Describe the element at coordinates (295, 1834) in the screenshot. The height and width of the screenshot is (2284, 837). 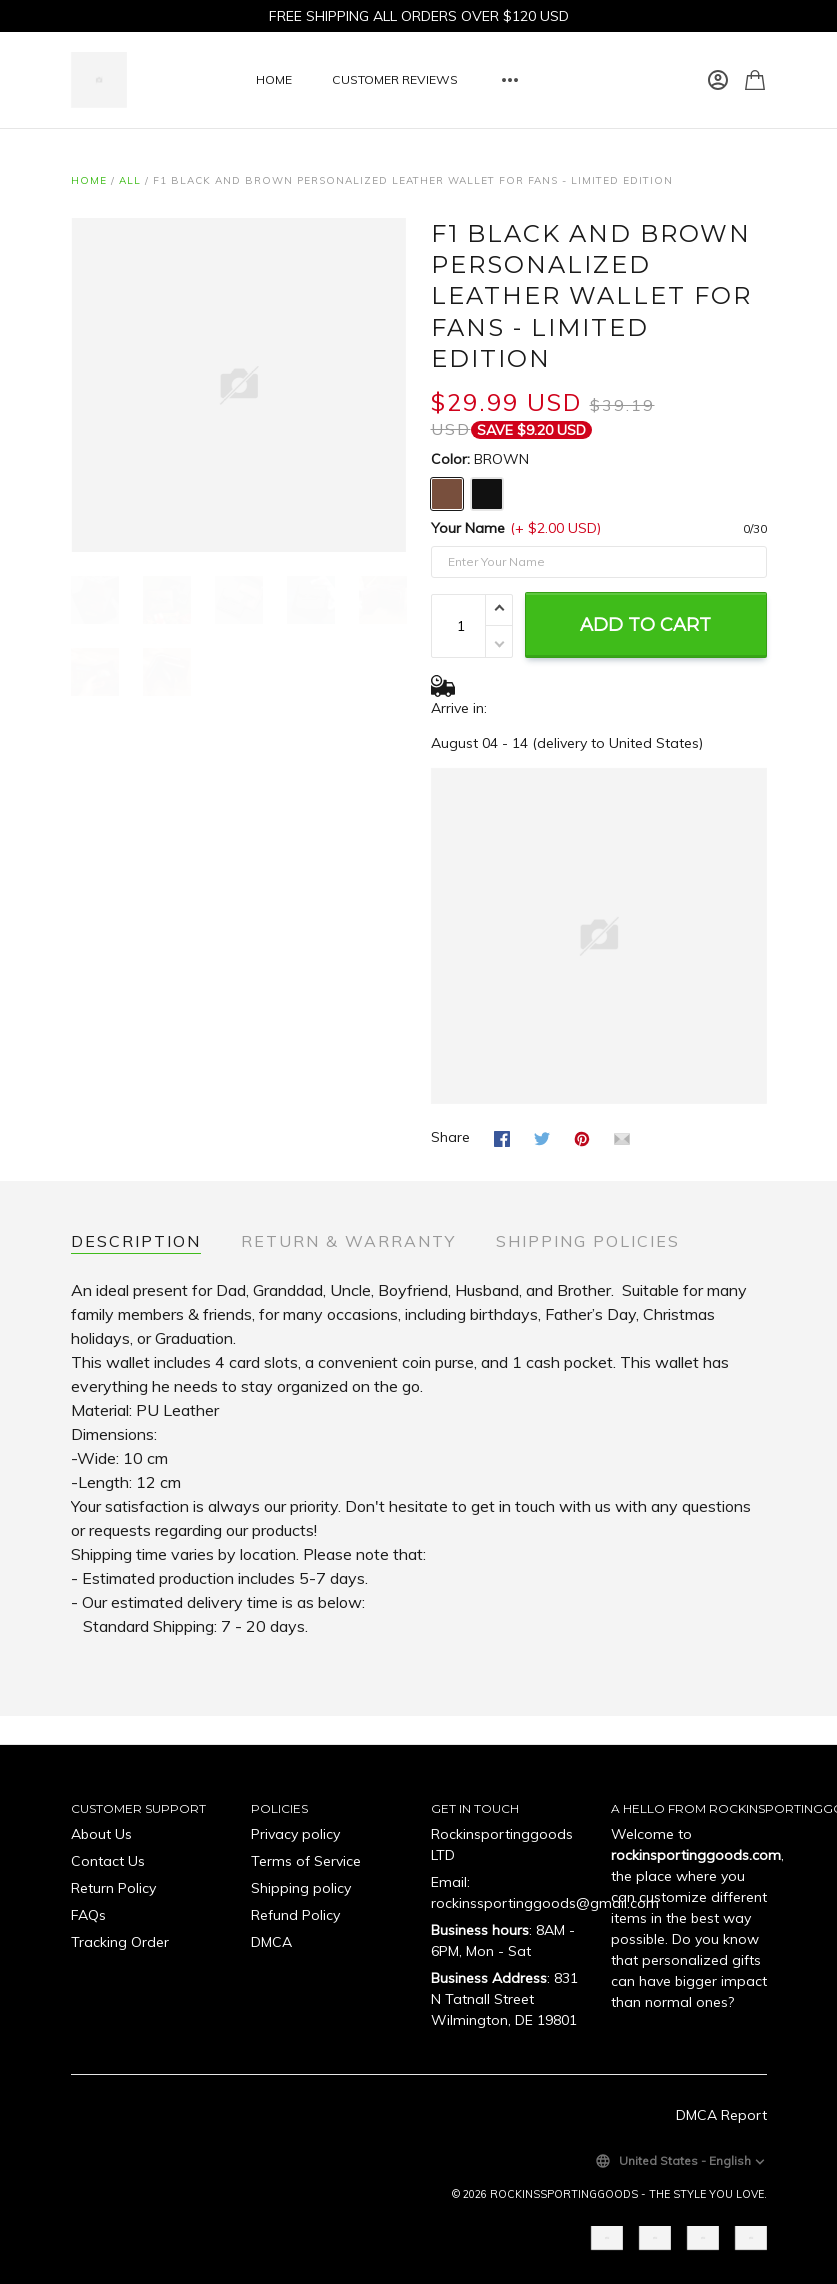
I see `Privacy policy` at that location.